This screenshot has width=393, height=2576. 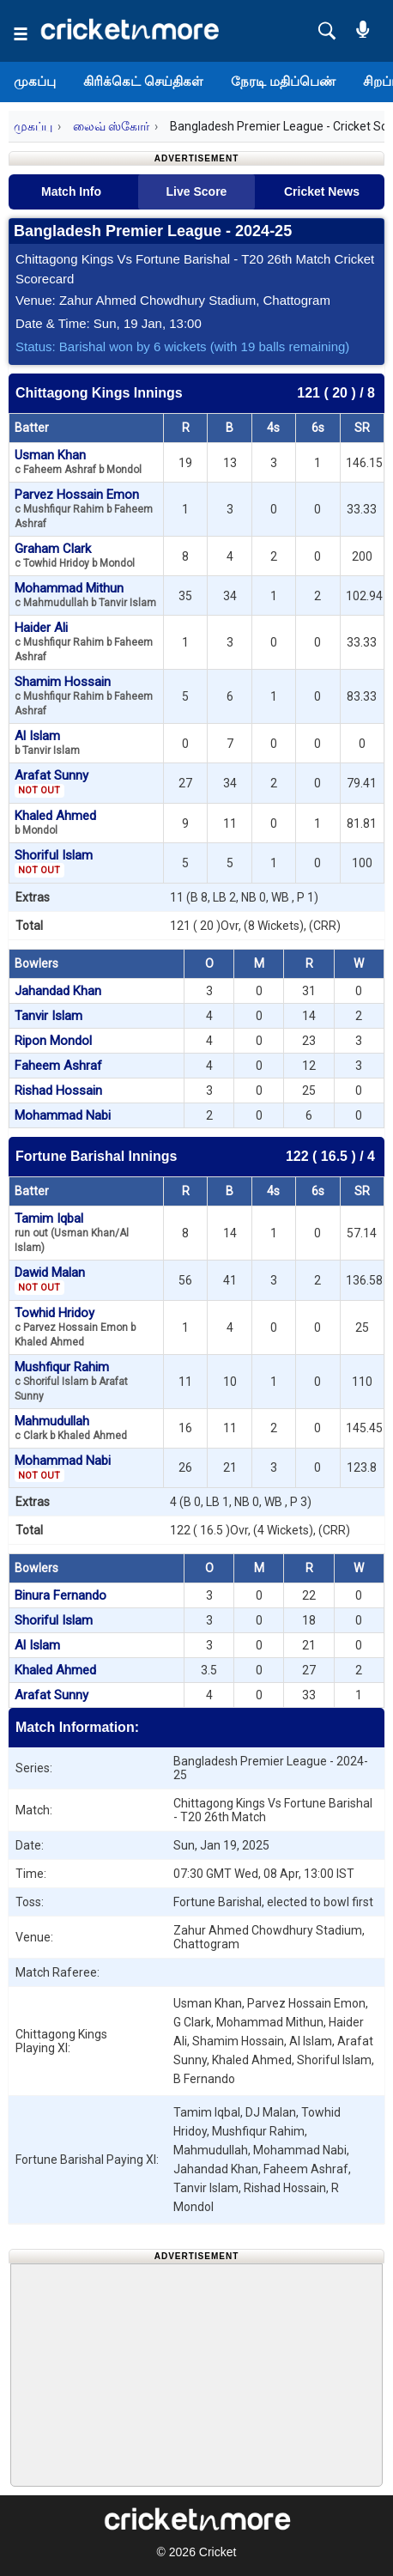 I want to click on Rishad Hossain, so click(x=58, y=1090).